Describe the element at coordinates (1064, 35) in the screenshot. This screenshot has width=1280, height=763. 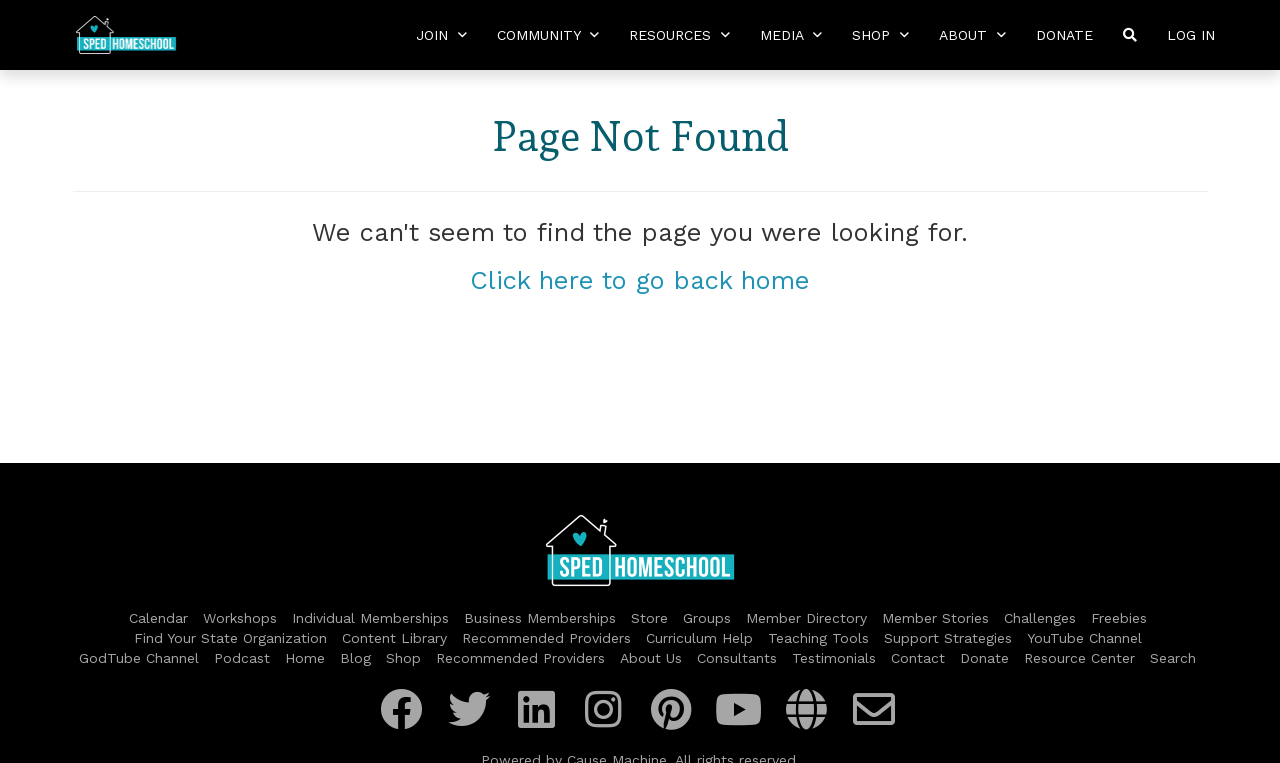
I see `Donate` at that location.